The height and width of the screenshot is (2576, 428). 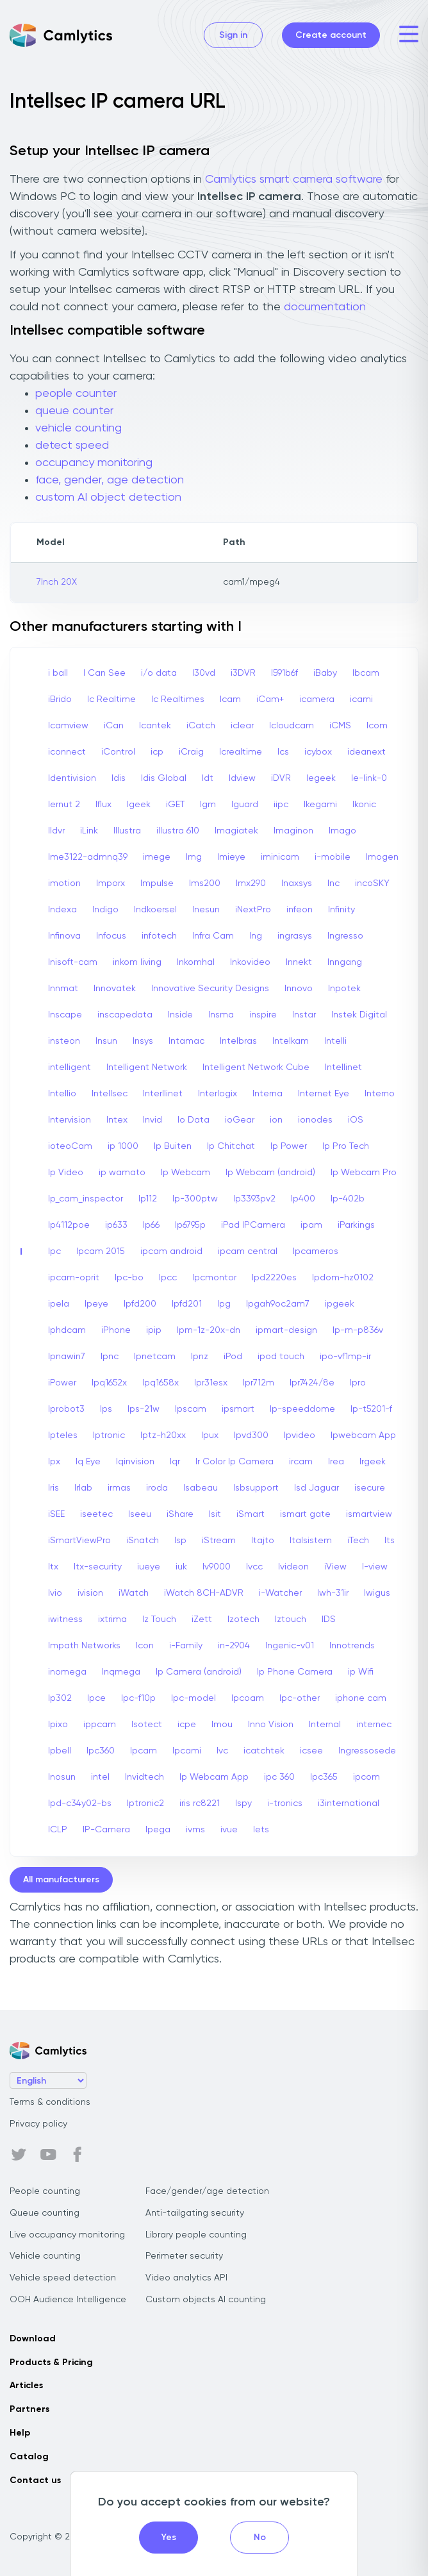 I want to click on Italsistem, so click(x=311, y=1540).